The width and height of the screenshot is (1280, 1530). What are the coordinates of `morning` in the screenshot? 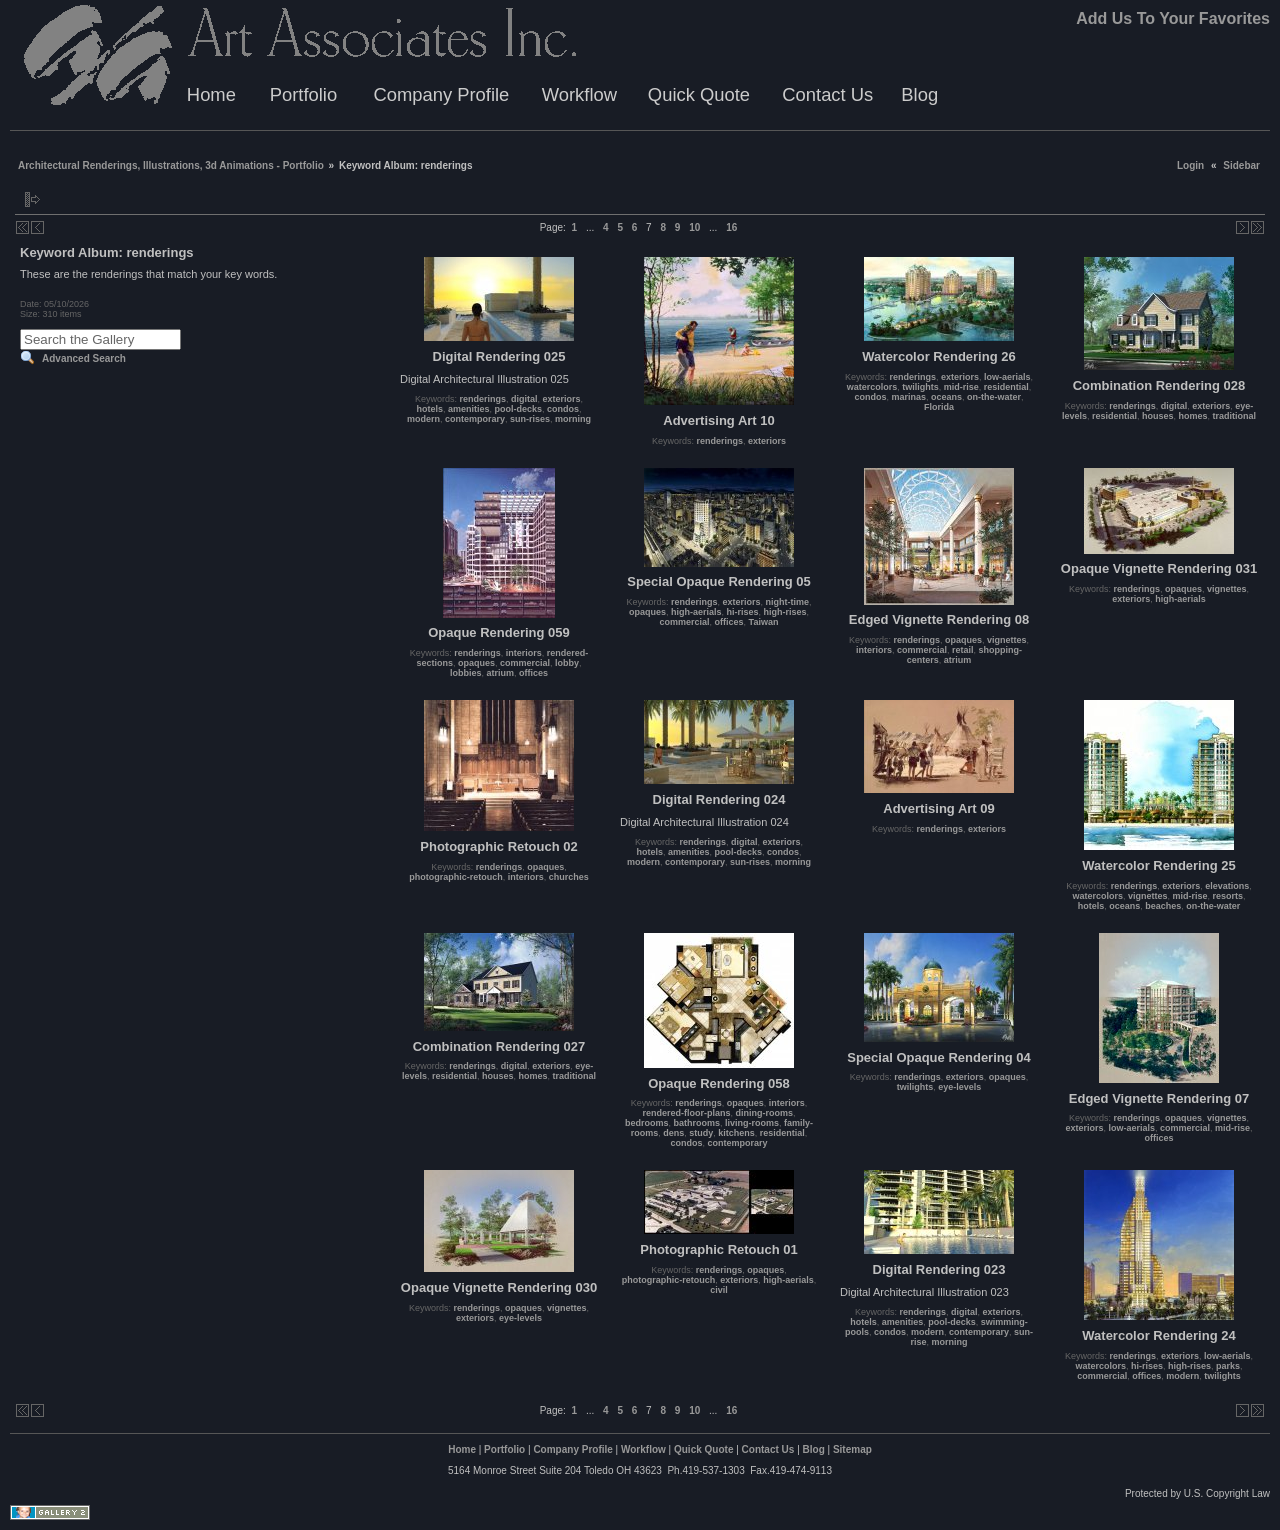 It's located at (573, 419).